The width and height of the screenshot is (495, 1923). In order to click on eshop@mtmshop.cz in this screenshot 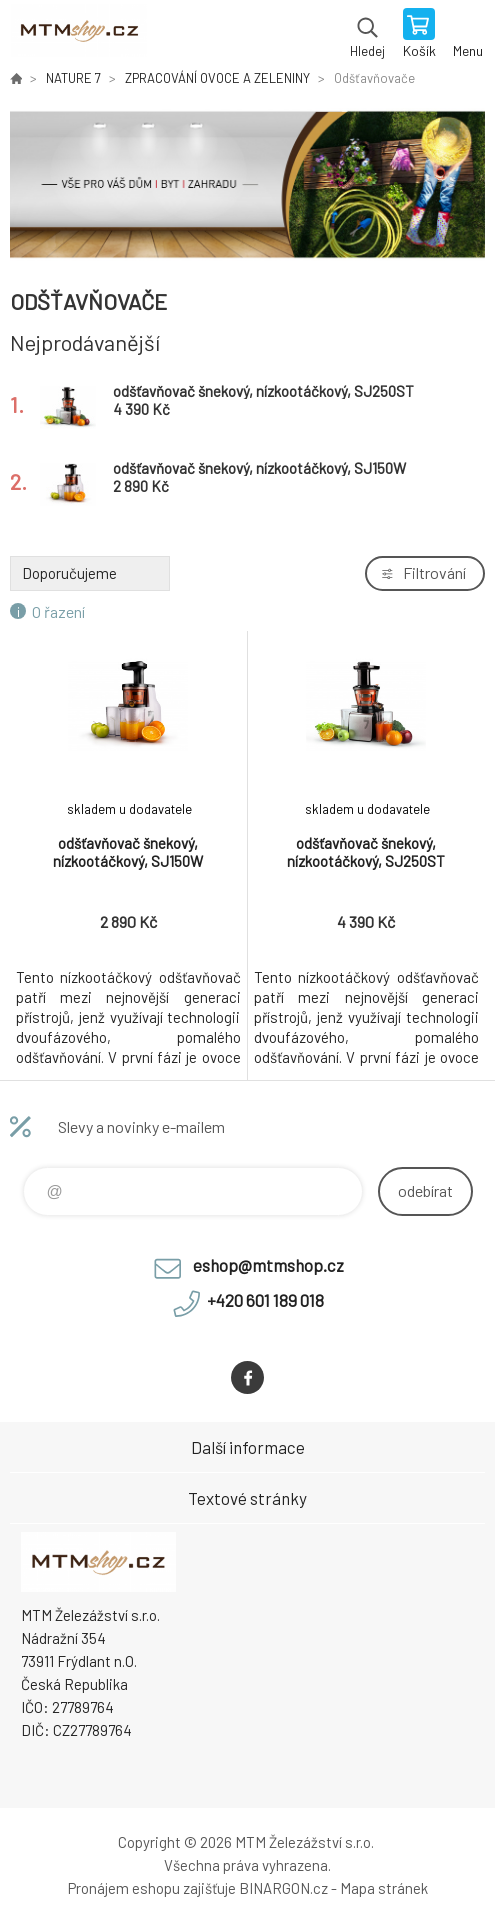, I will do `click(268, 1265)`.